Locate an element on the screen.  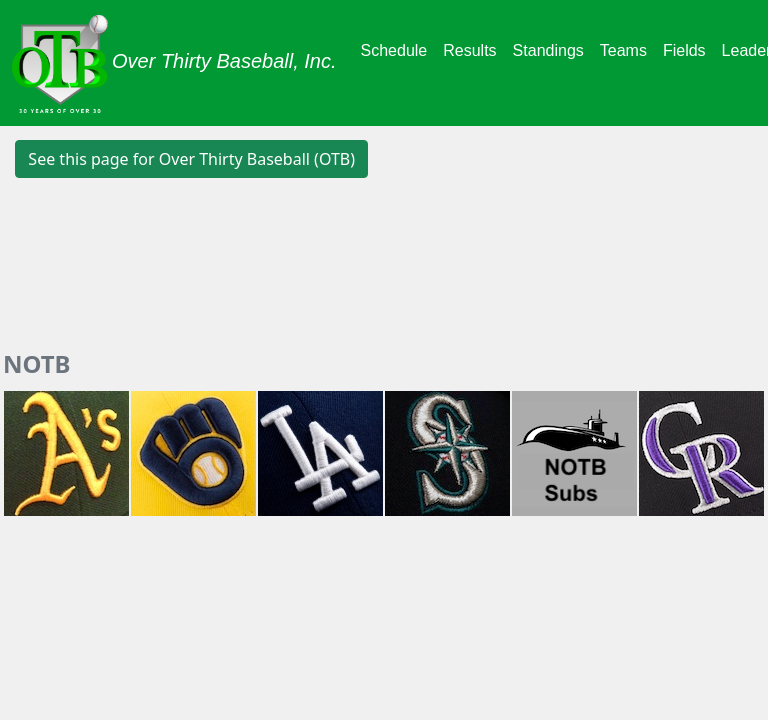
Standings is located at coordinates (548, 50).